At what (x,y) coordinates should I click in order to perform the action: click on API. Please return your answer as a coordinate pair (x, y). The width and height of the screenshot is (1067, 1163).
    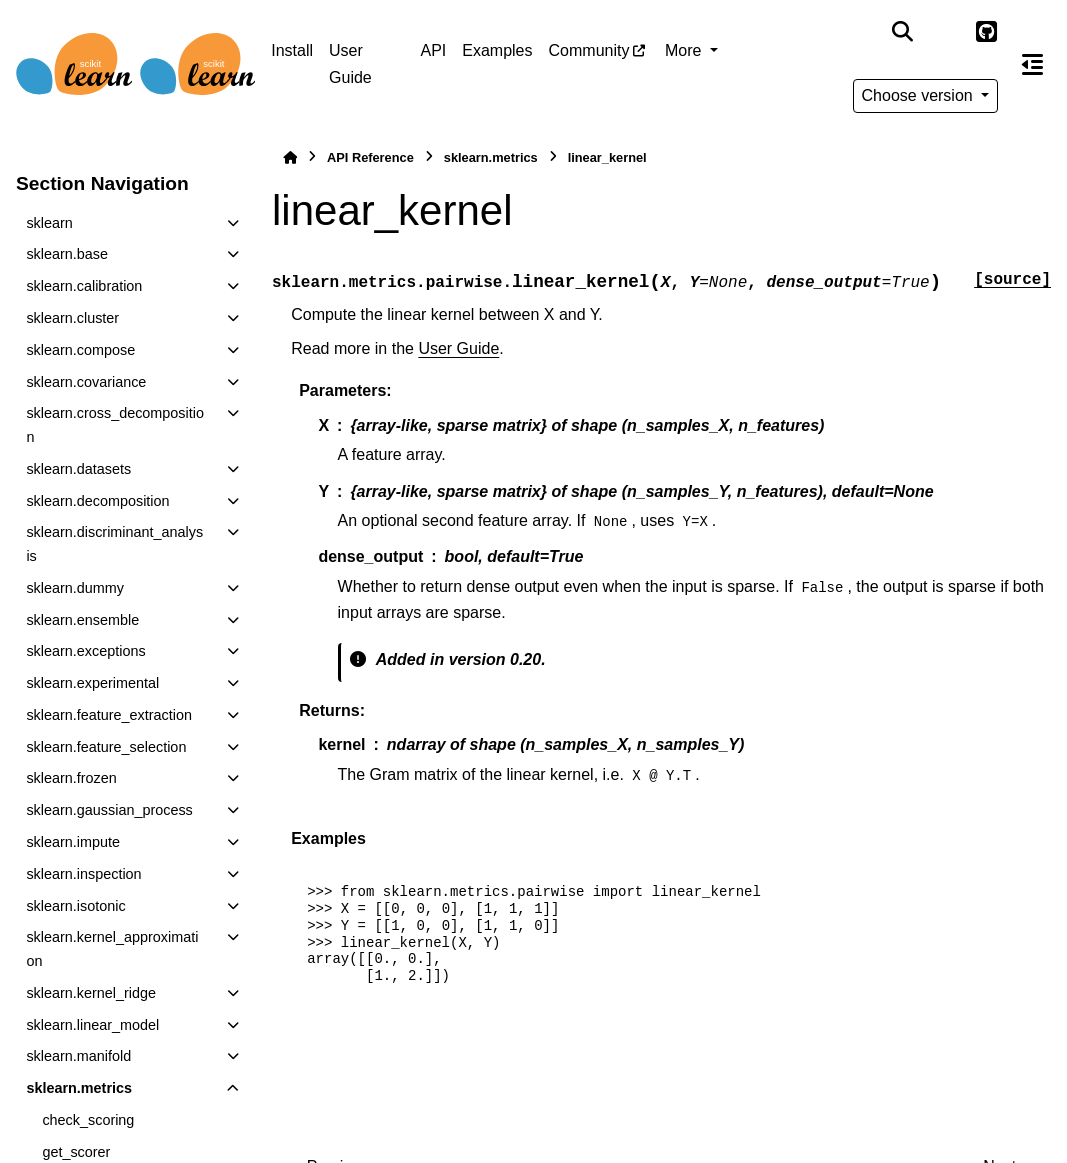
    Looking at the image, I should click on (433, 50).